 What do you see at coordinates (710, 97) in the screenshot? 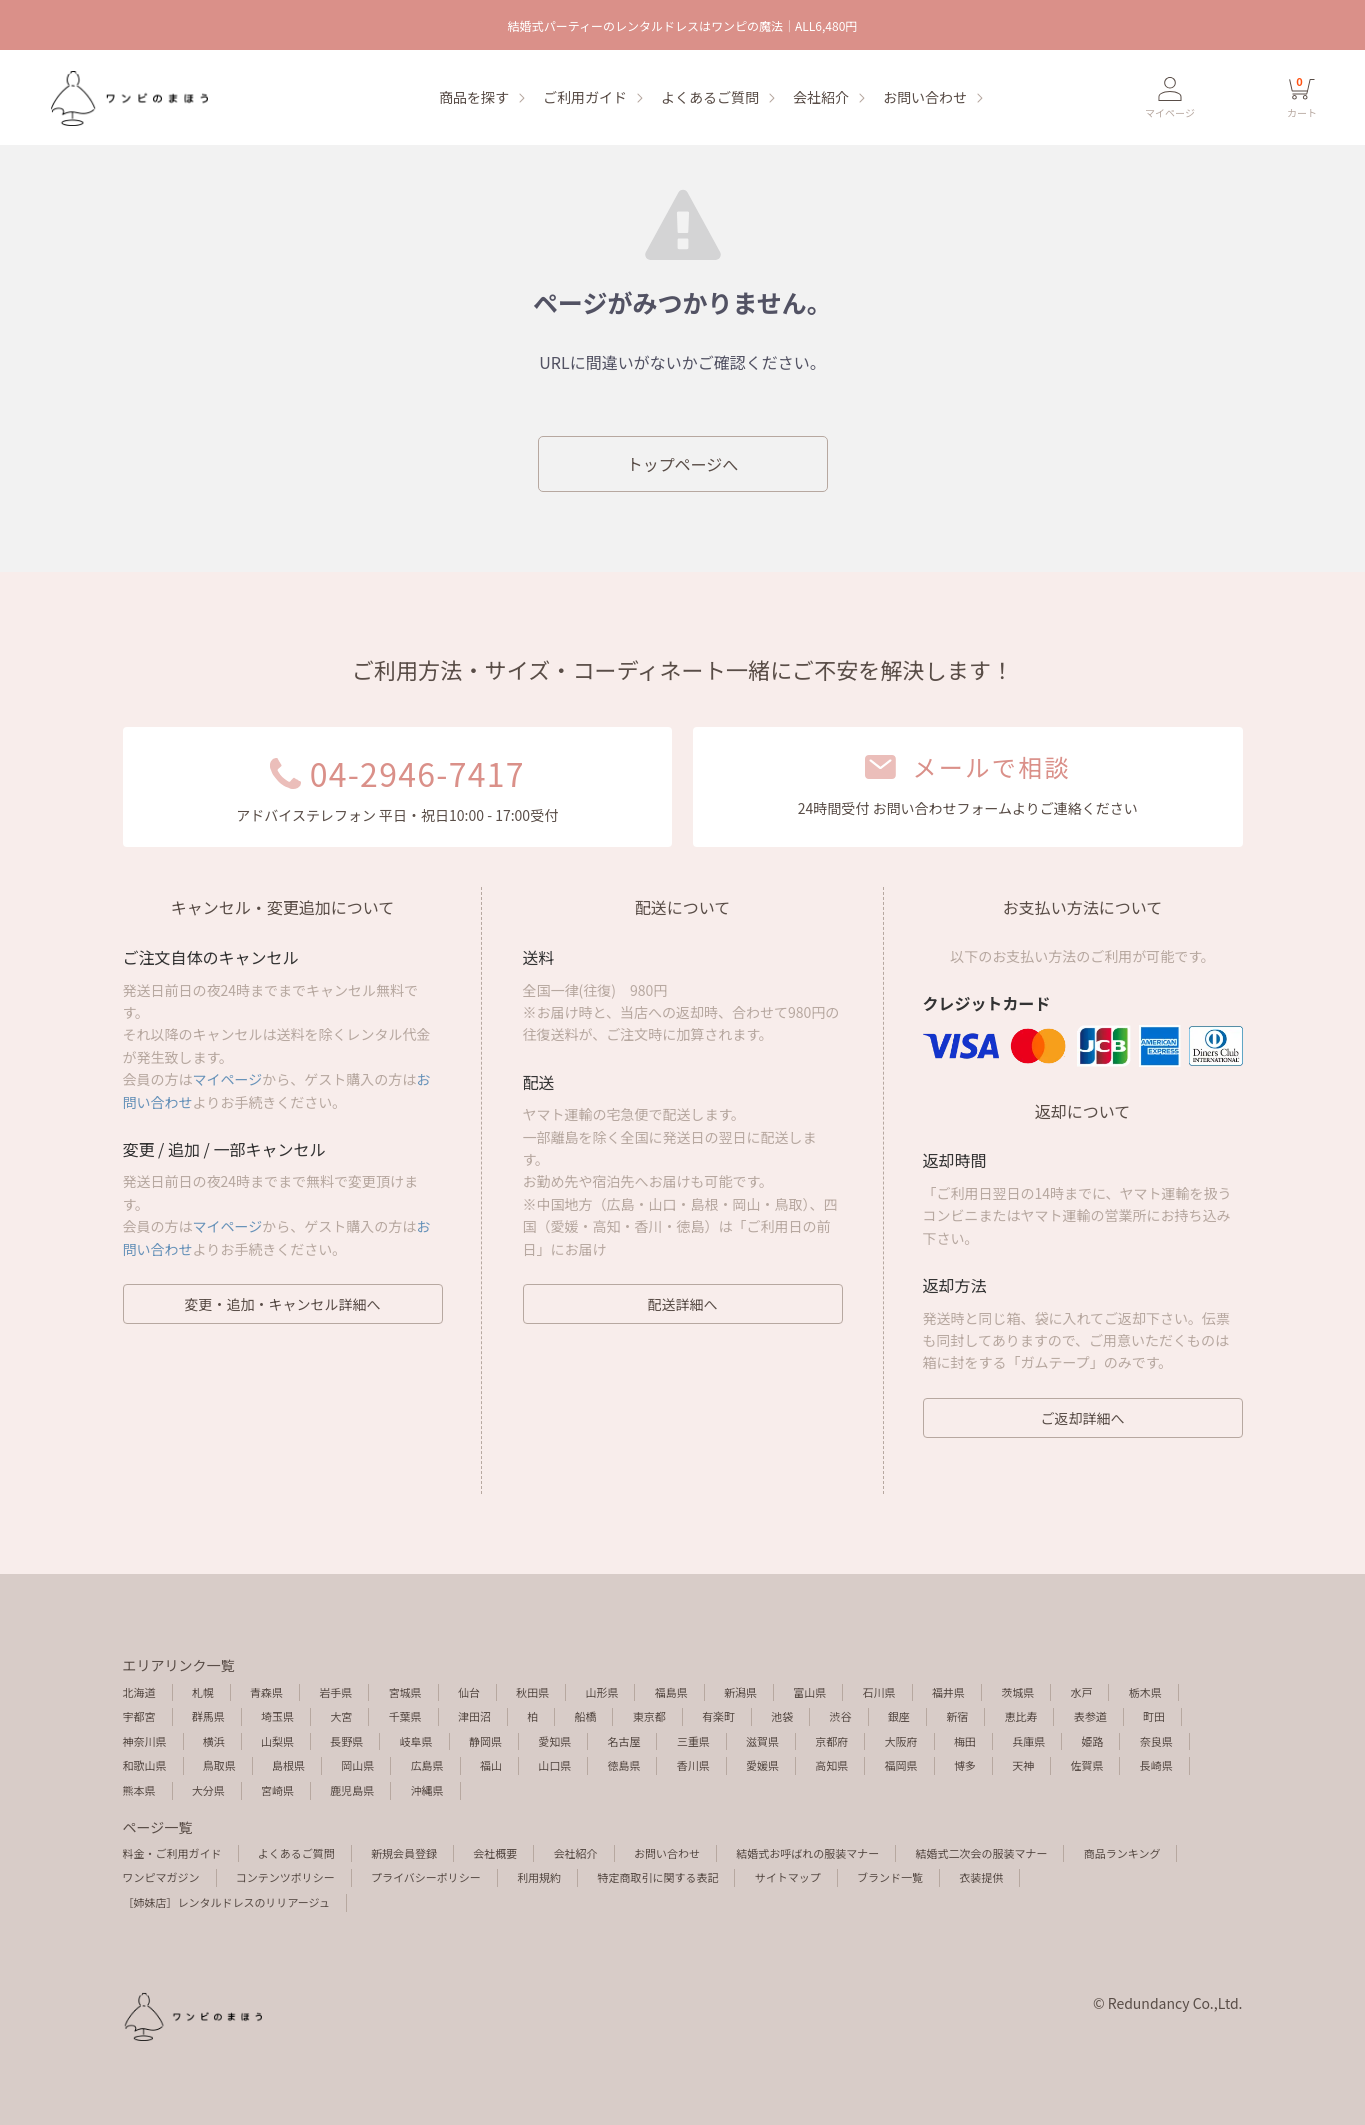
I see `よくあるご質問` at bounding box center [710, 97].